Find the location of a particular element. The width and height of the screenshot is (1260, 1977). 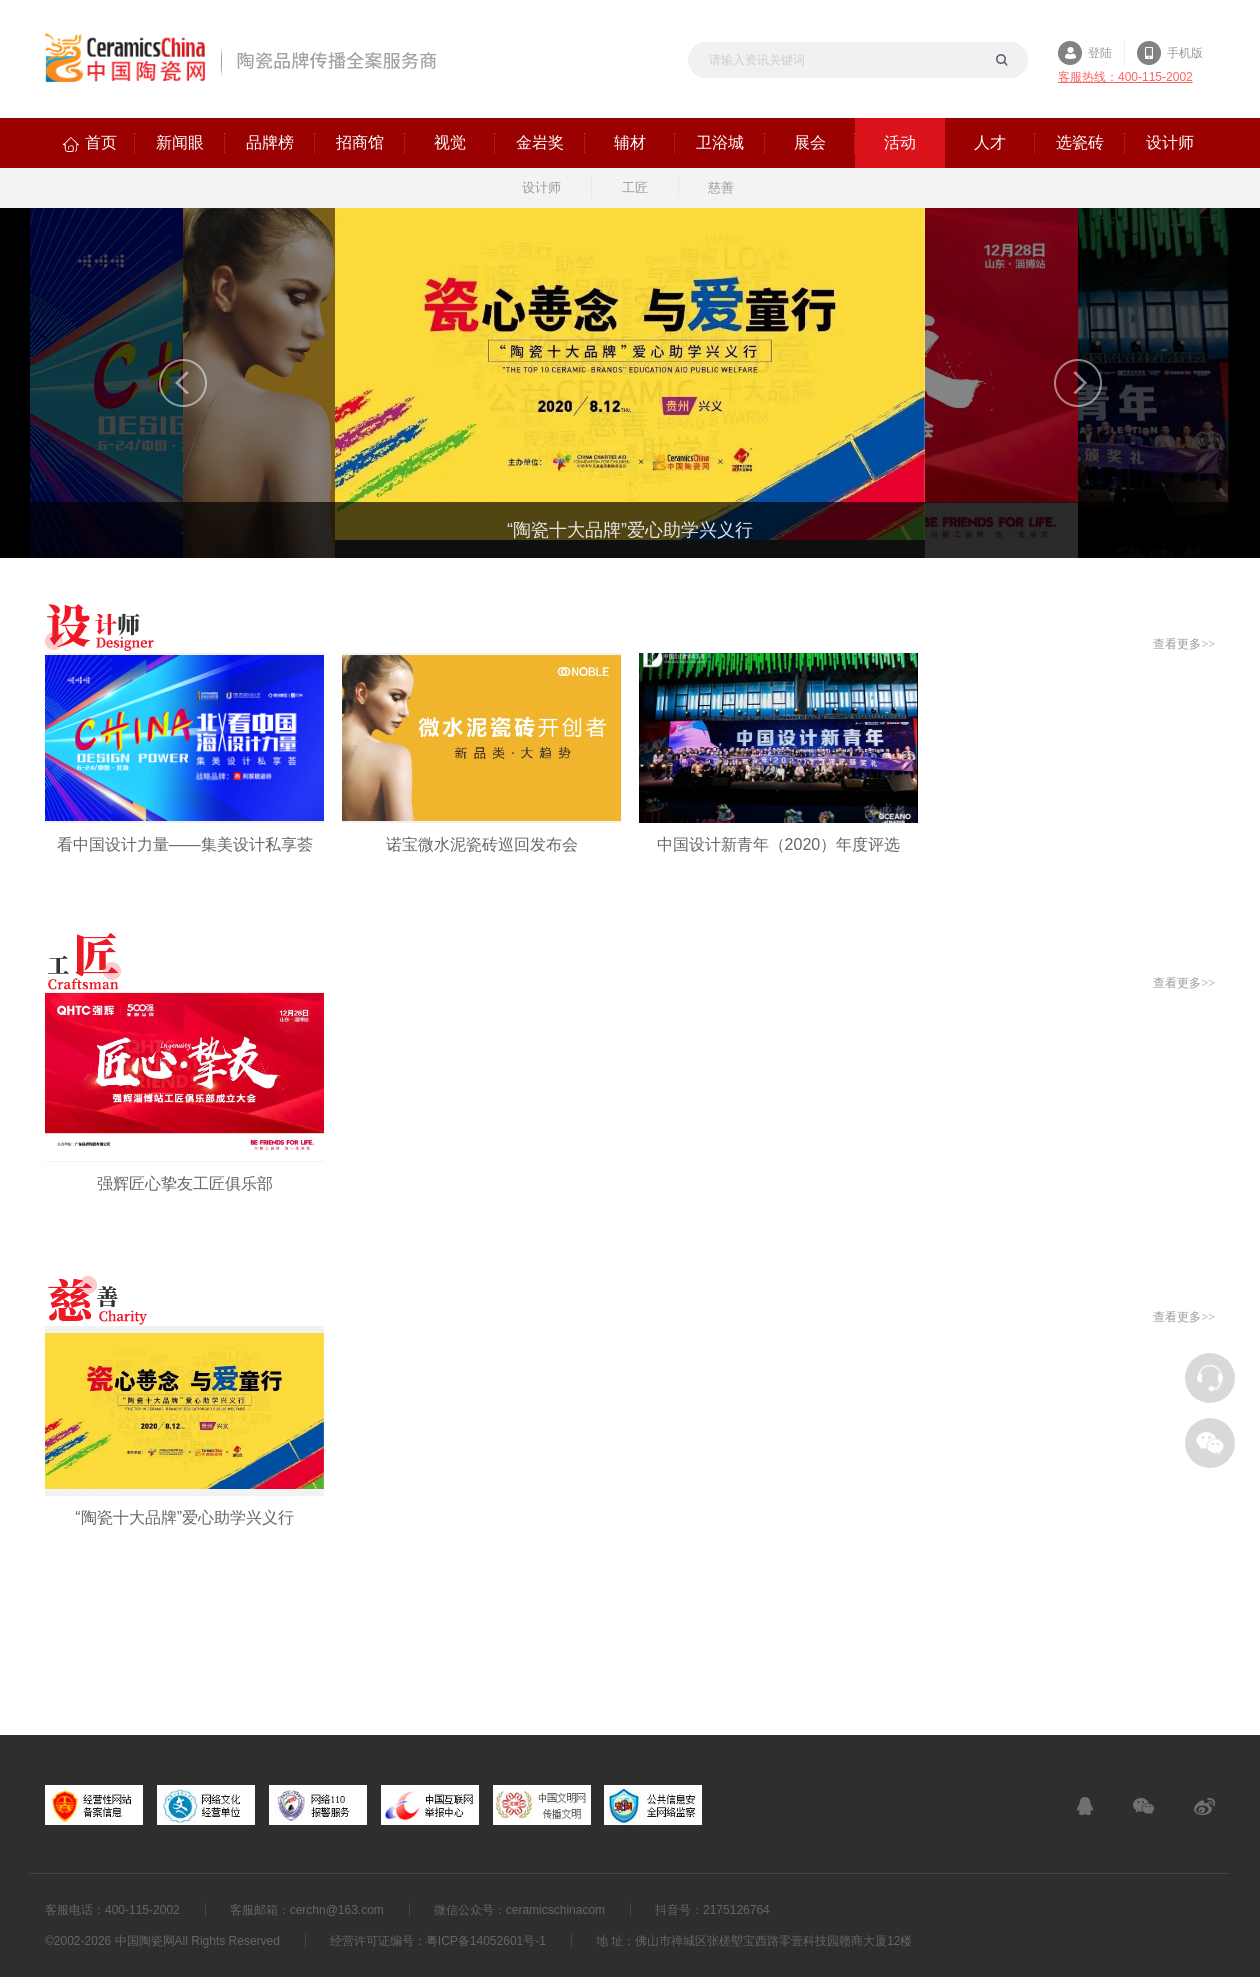

诺宝微水泥瓷砖巡回发布会 is located at coordinates (482, 844).